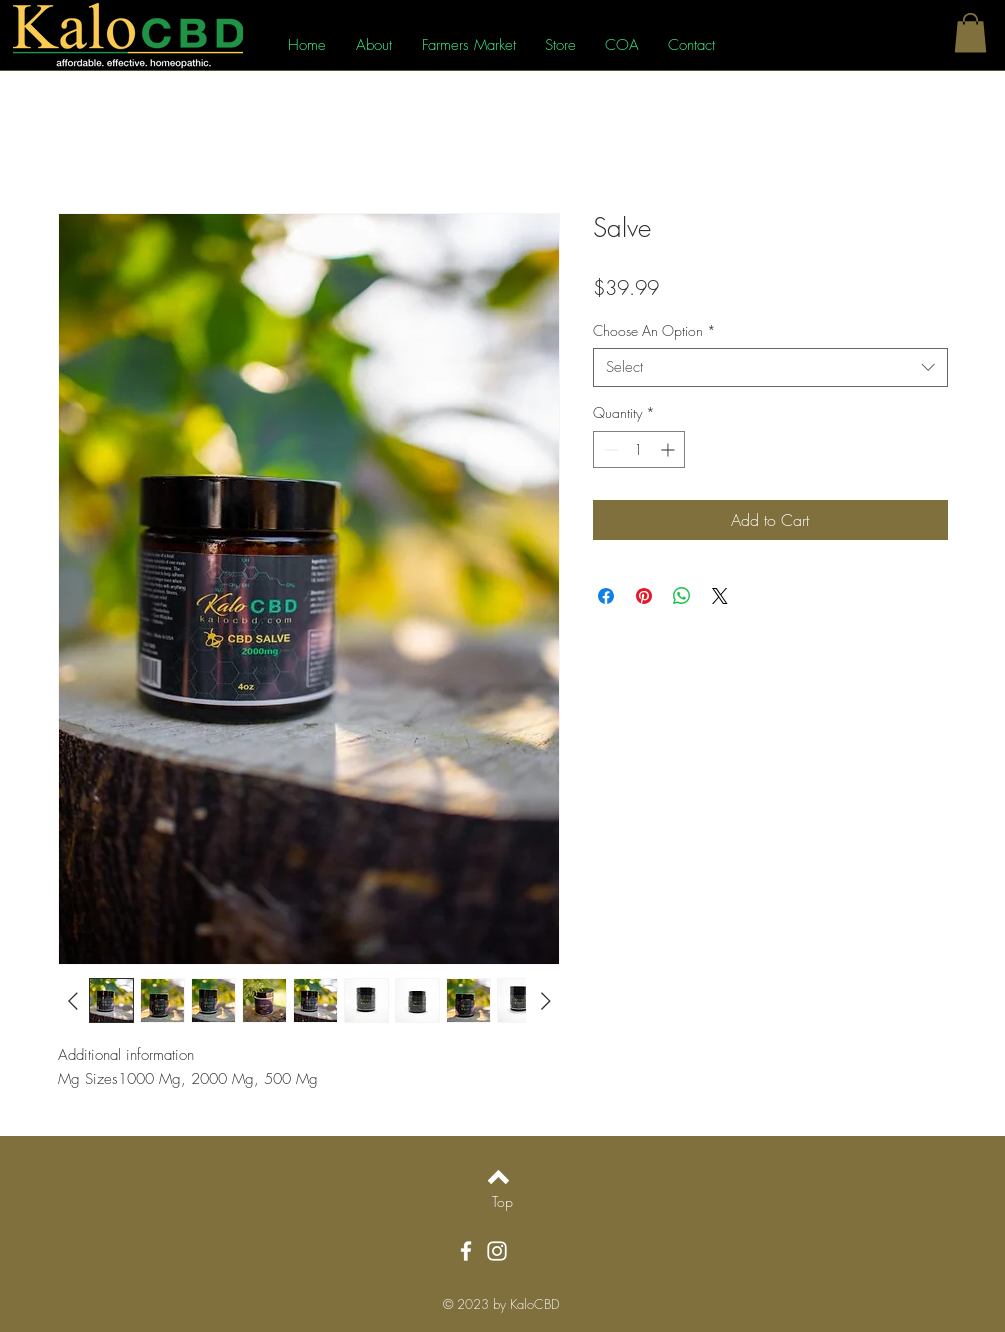 This screenshot has width=1005, height=1332. I want to click on [Instagram], so click(497, 1251).